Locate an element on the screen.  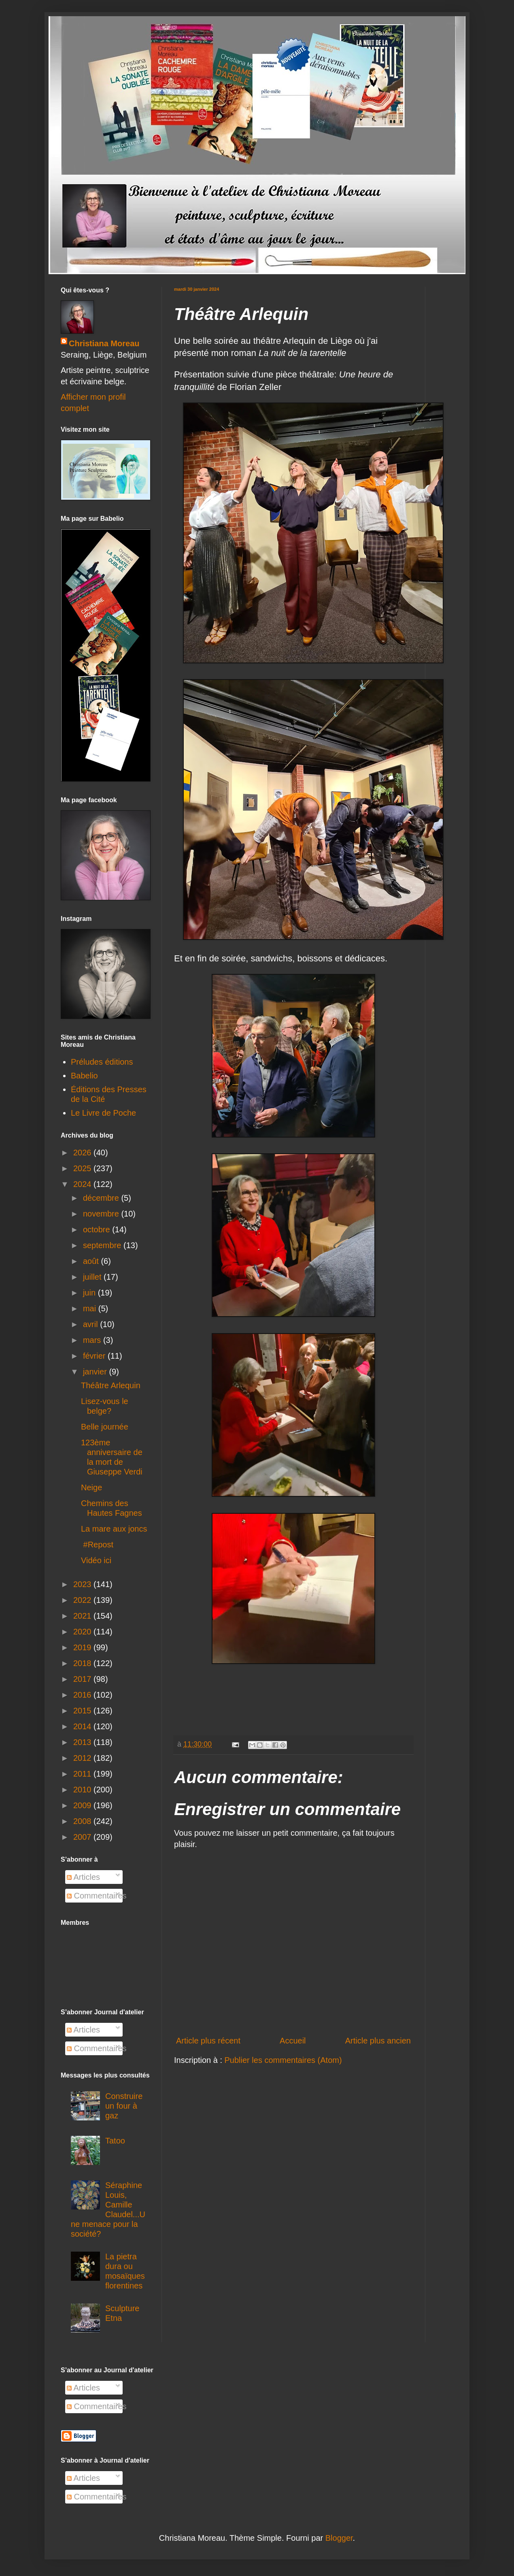
Construire un four à gaz is located at coordinates (123, 2106).